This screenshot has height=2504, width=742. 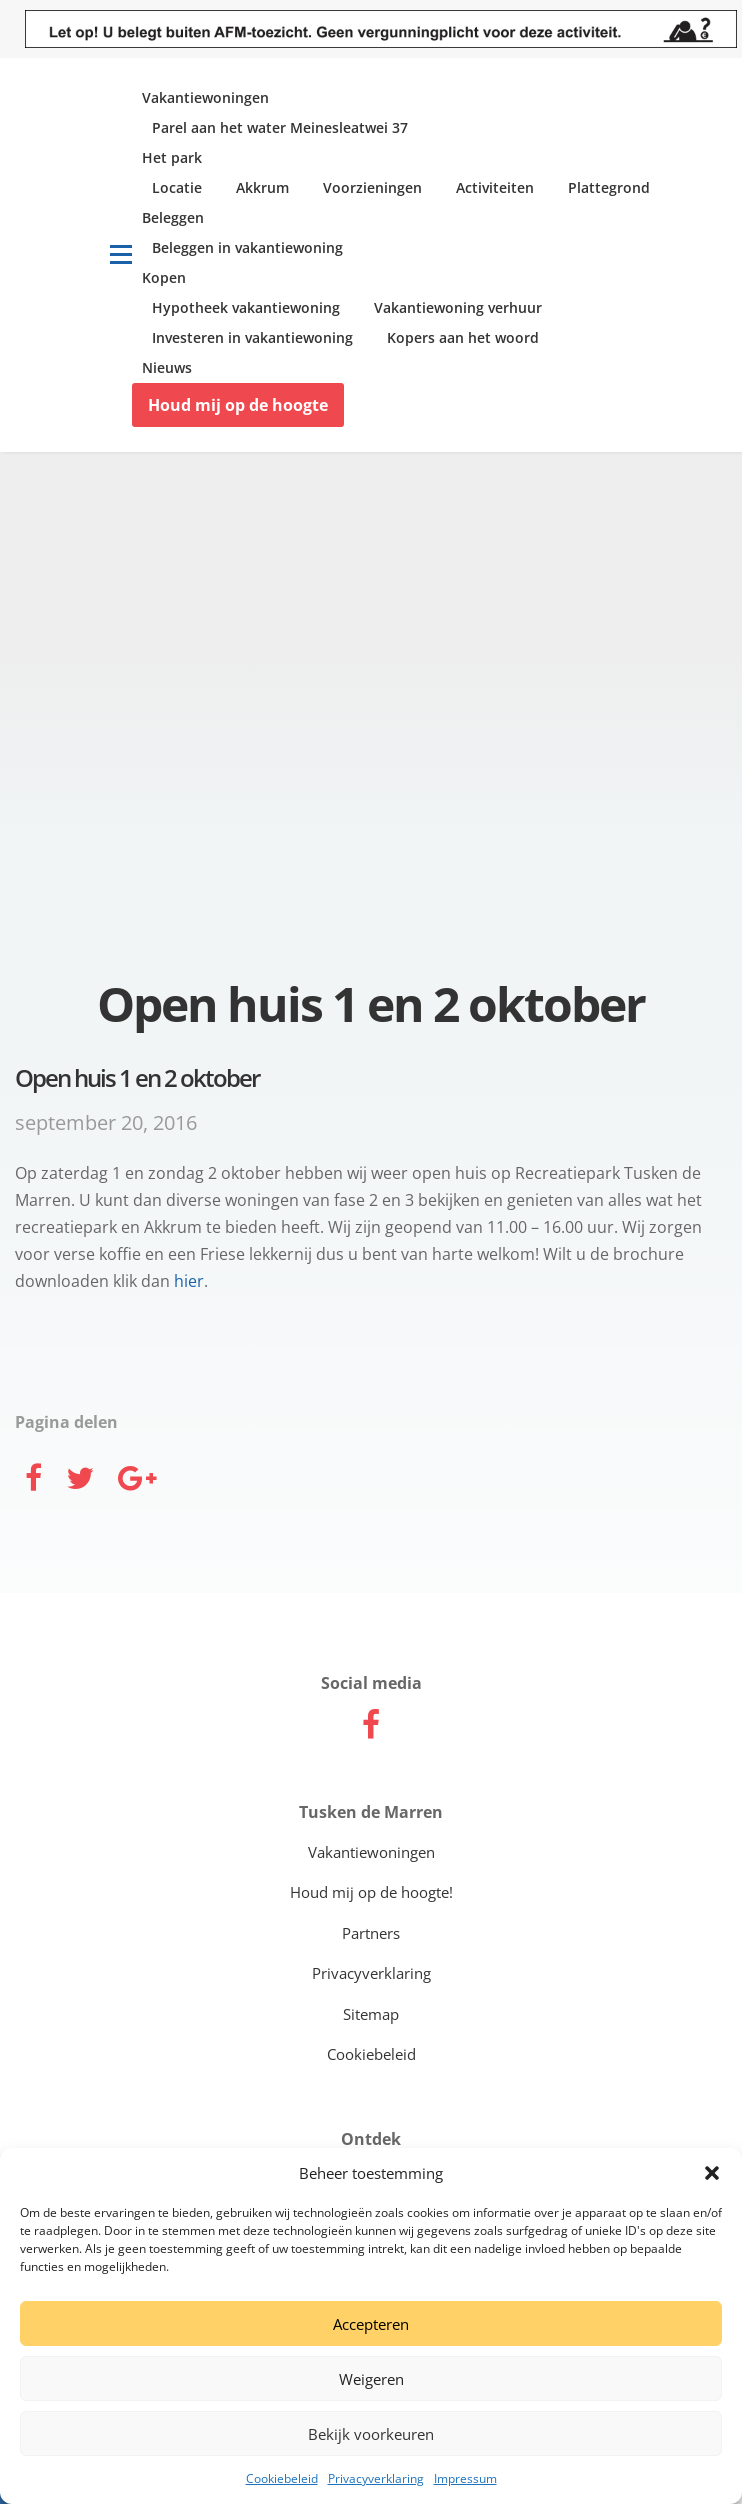 What do you see at coordinates (167, 367) in the screenshot?
I see `Nieuws` at bounding box center [167, 367].